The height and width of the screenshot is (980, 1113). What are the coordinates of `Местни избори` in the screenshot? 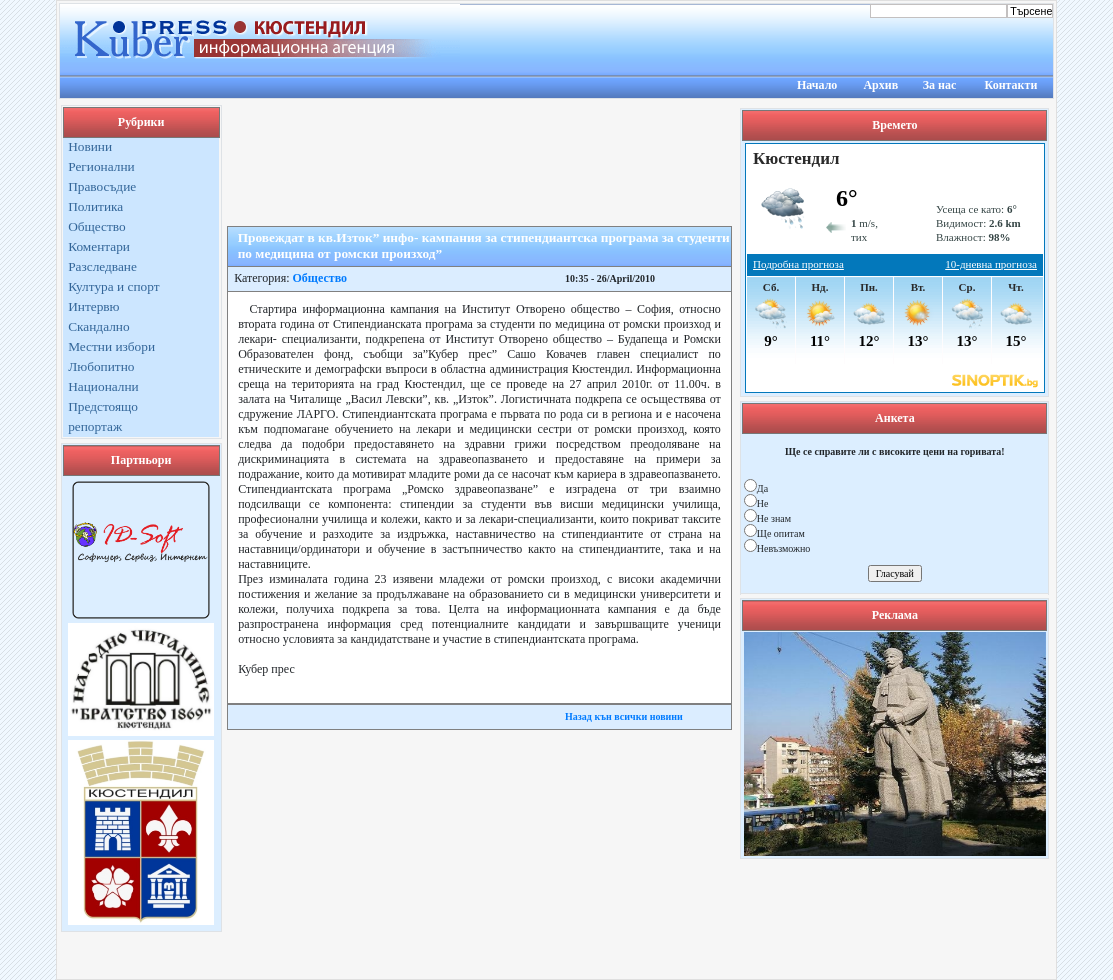 It's located at (111, 346).